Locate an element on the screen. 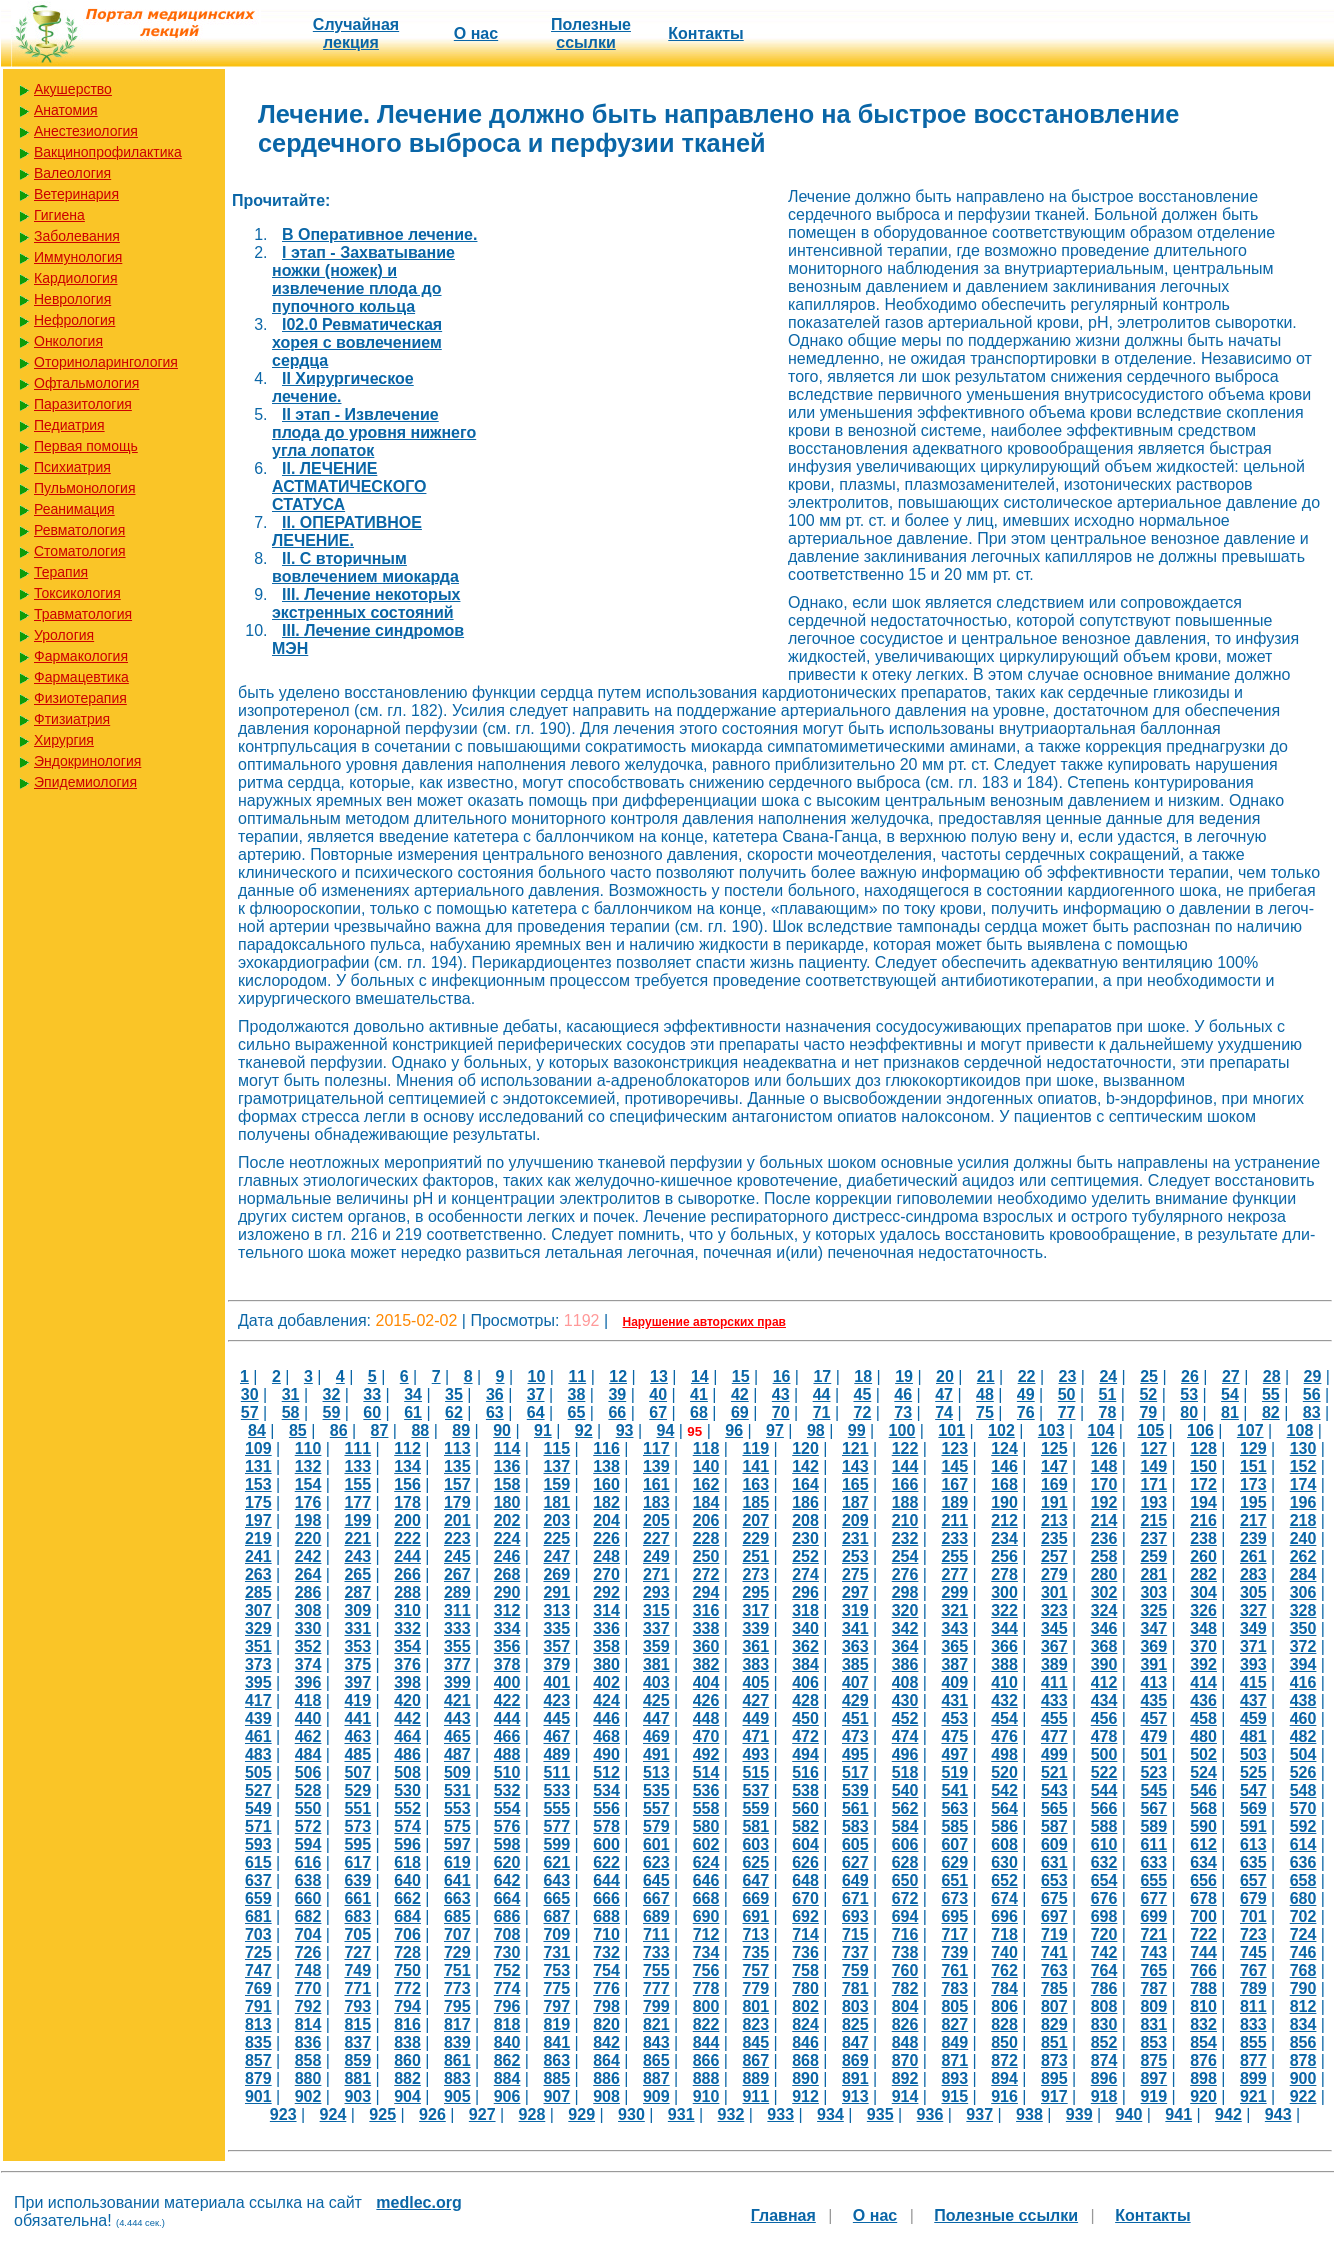  254 is located at coordinates (905, 1556).